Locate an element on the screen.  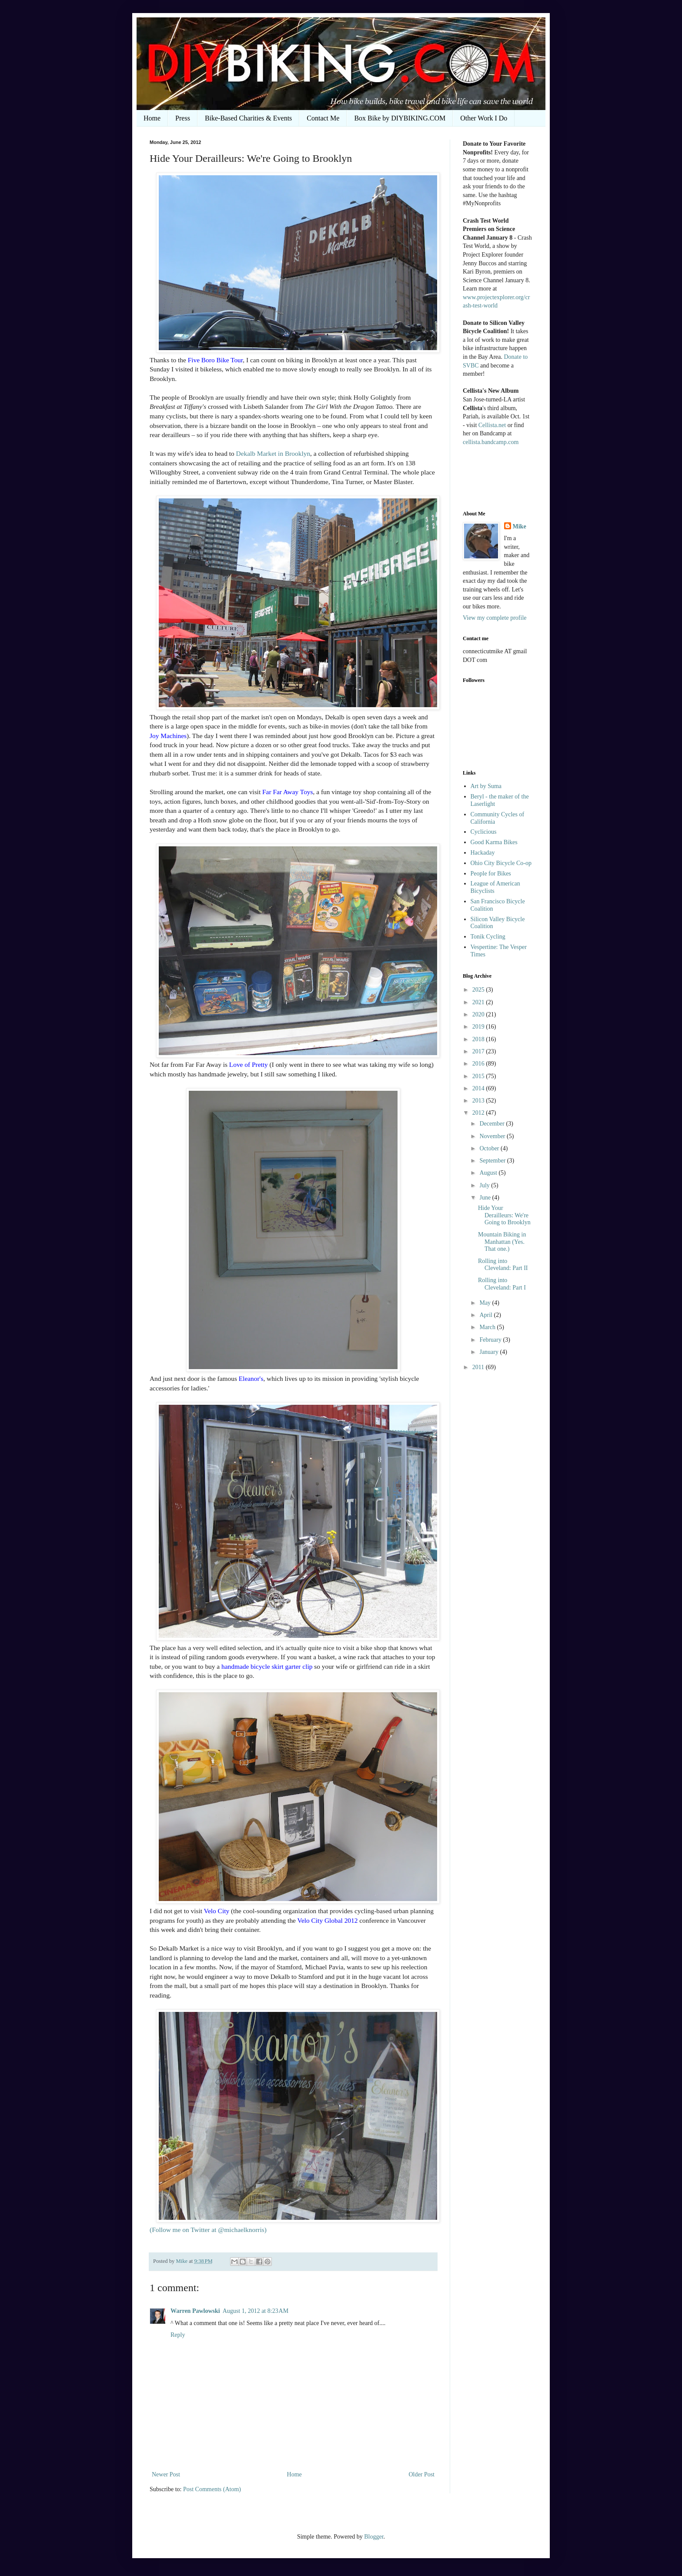
Good Karma Bikes is located at coordinates (494, 842).